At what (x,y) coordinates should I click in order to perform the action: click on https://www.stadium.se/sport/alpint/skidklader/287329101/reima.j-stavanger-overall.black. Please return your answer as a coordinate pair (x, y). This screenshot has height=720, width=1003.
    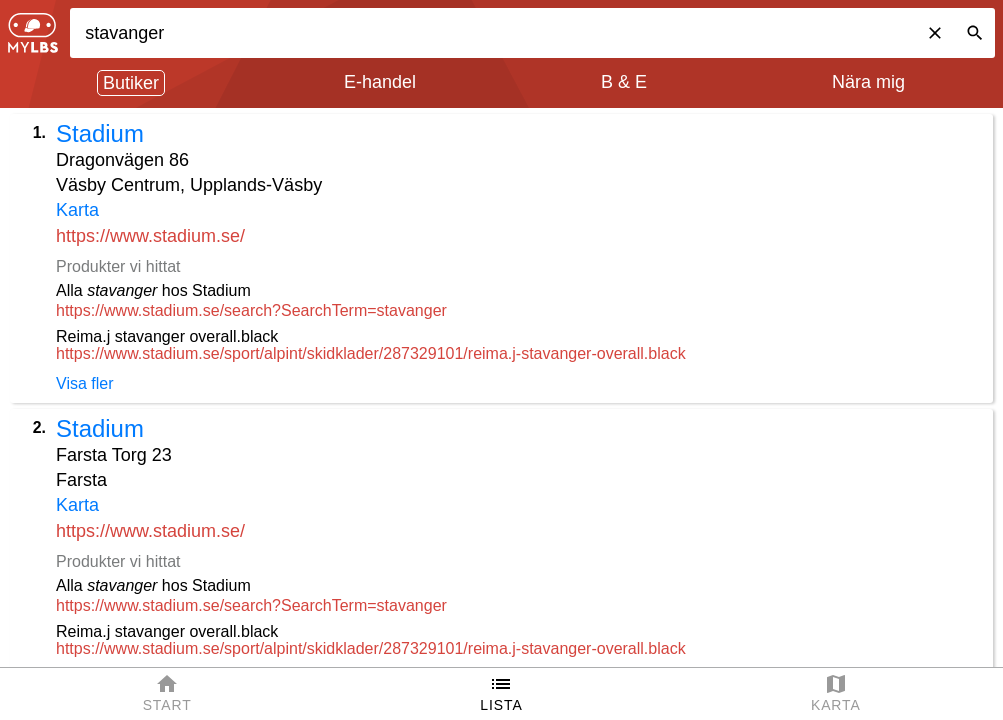
    Looking at the image, I should click on (371, 353).